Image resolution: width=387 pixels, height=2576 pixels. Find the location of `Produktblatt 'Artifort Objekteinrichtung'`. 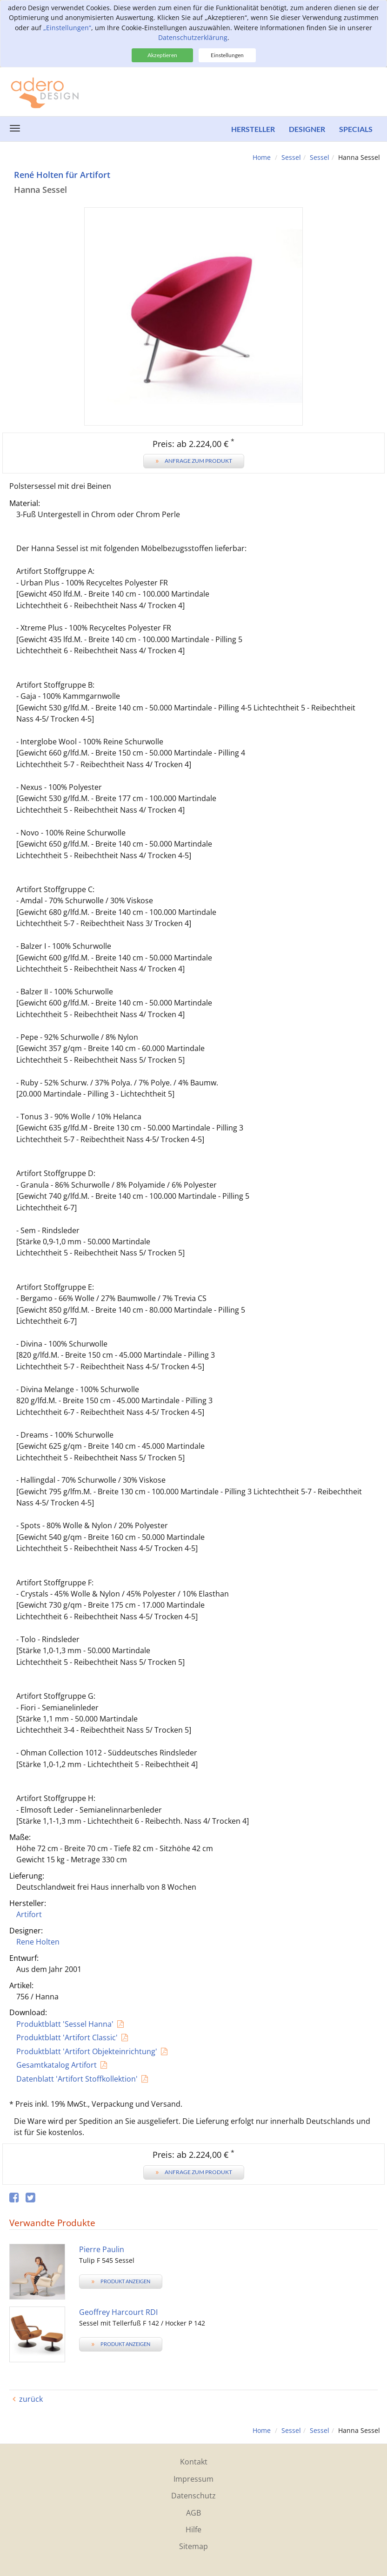

Produktblatt 'Artifort Objekteinrichtung' is located at coordinates (86, 2051).